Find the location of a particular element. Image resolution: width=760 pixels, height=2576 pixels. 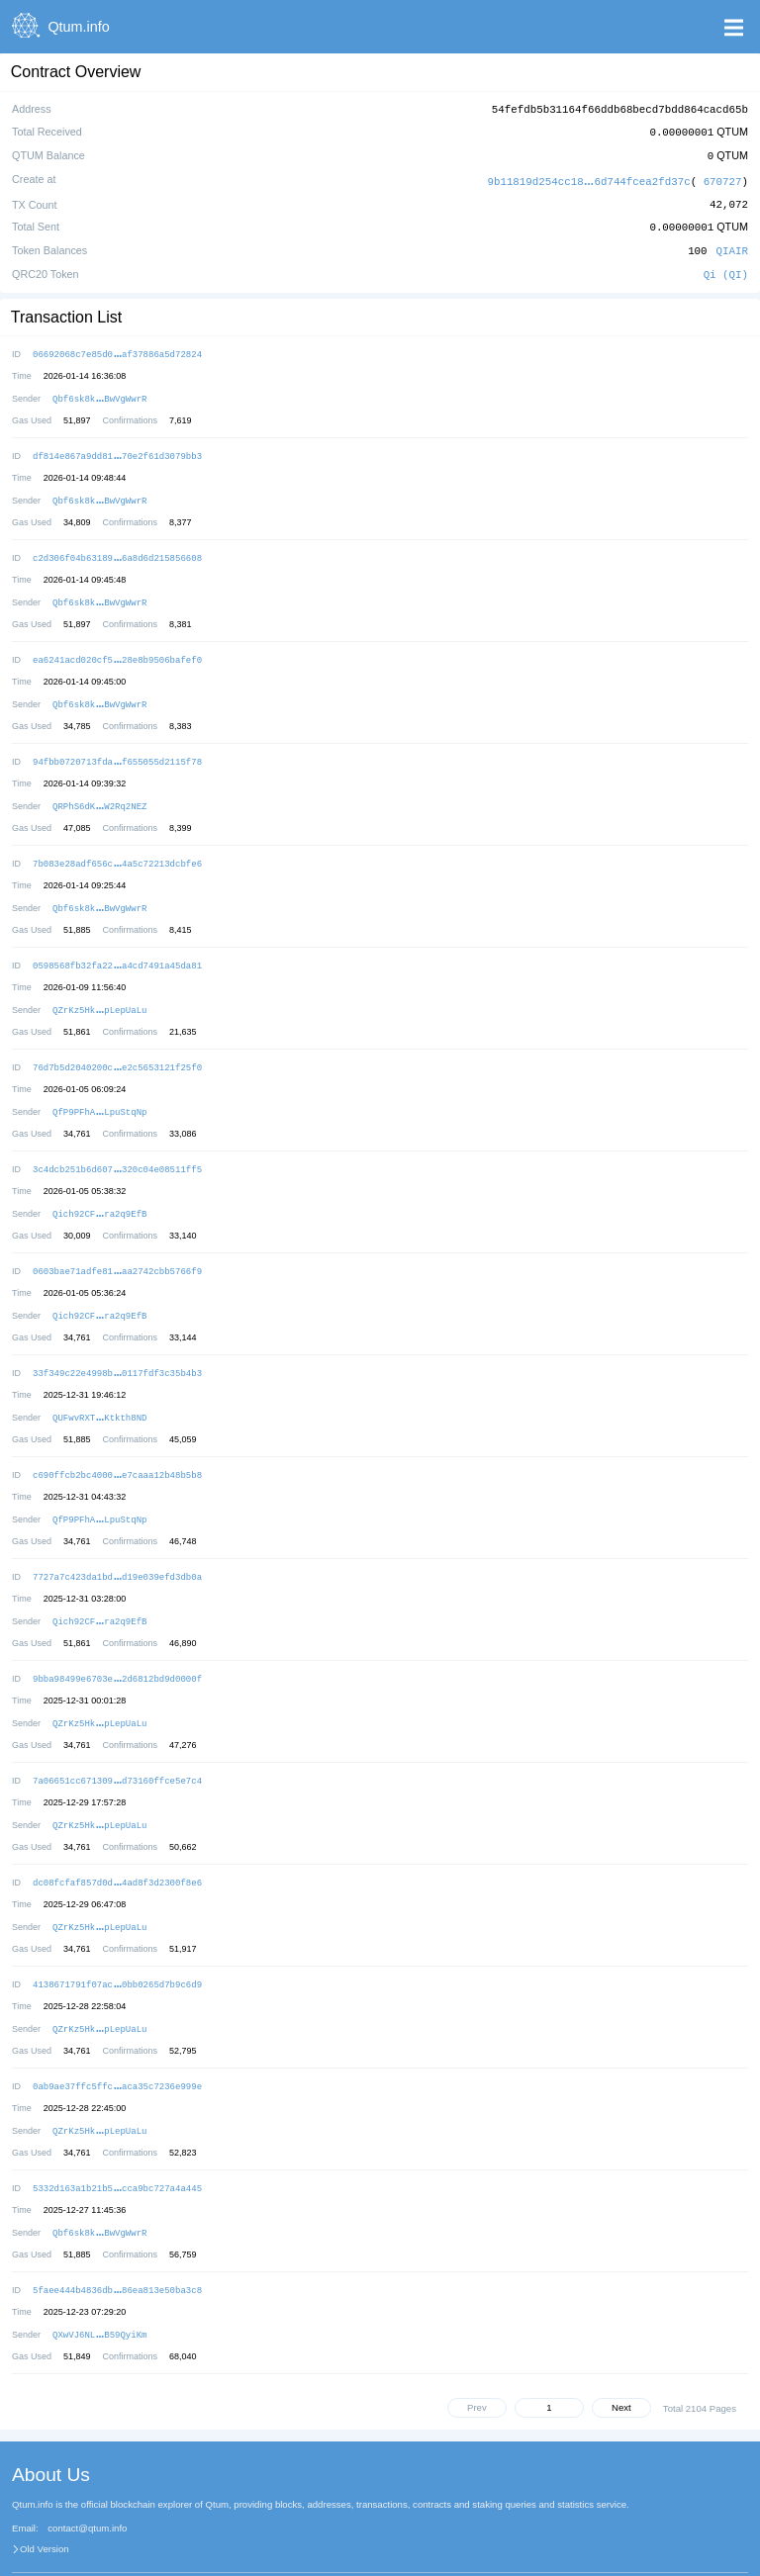

df814e867a9dd8170e2f61d3079bb3 is located at coordinates (117, 446).